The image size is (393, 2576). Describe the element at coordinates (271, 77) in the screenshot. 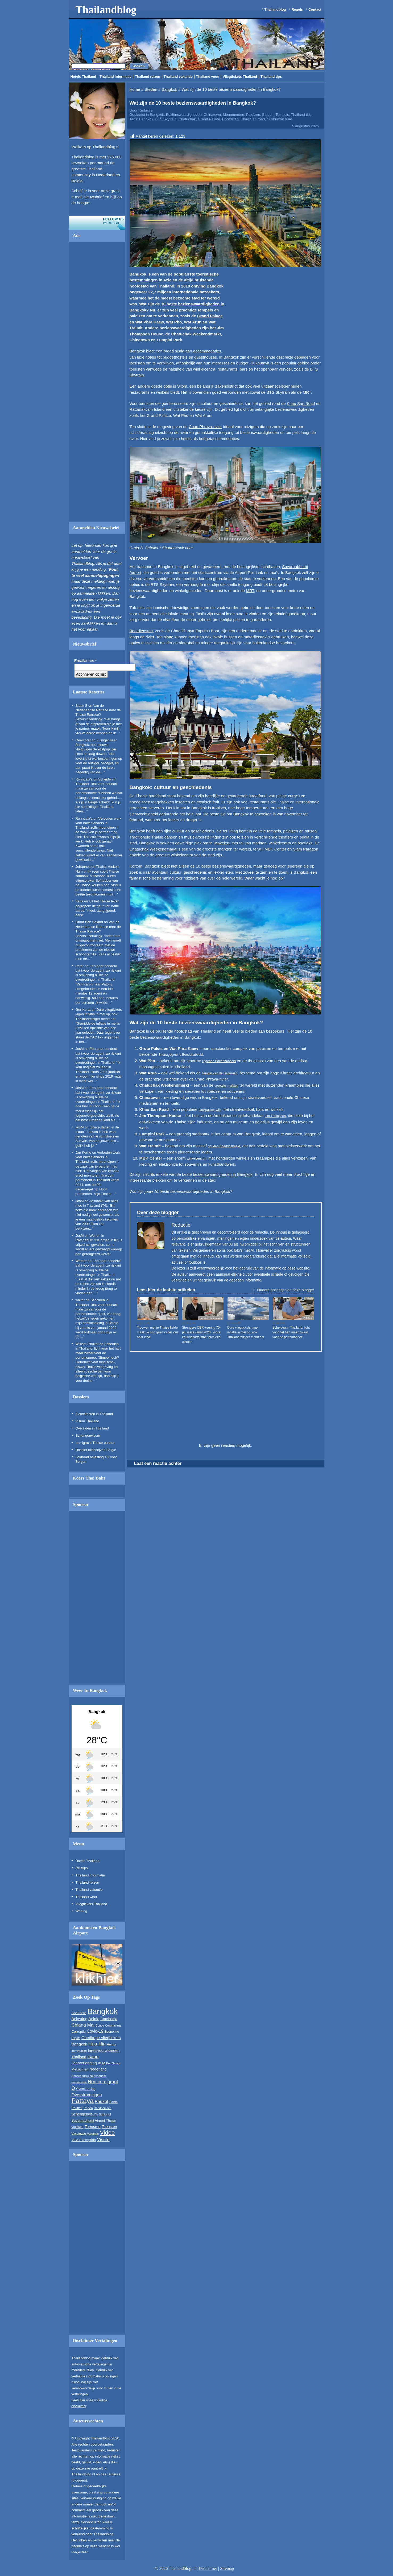

I see `Thailand tips` at that location.